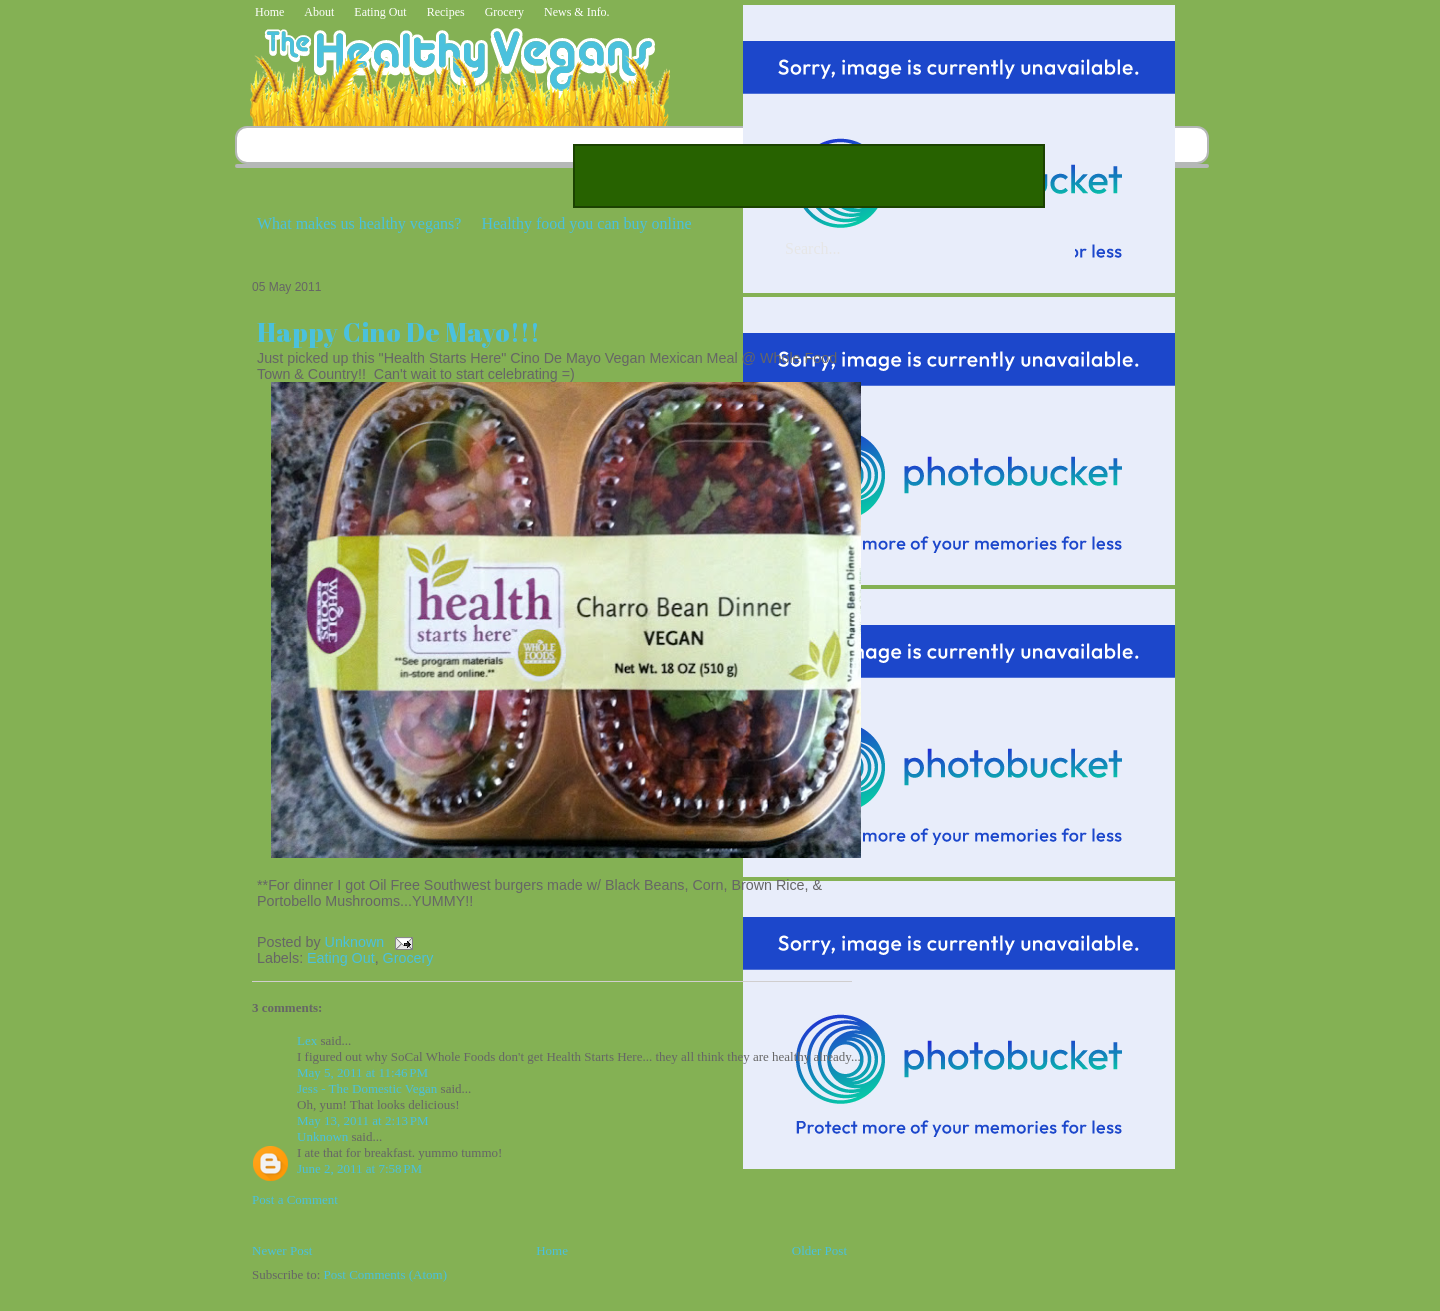 This screenshot has height=1311, width=1440. What do you see at coordinates (362, 1072) in the screenshot?
I see `May 5, 2011 at 11:46 PM` at bounding box center [362, 1072].